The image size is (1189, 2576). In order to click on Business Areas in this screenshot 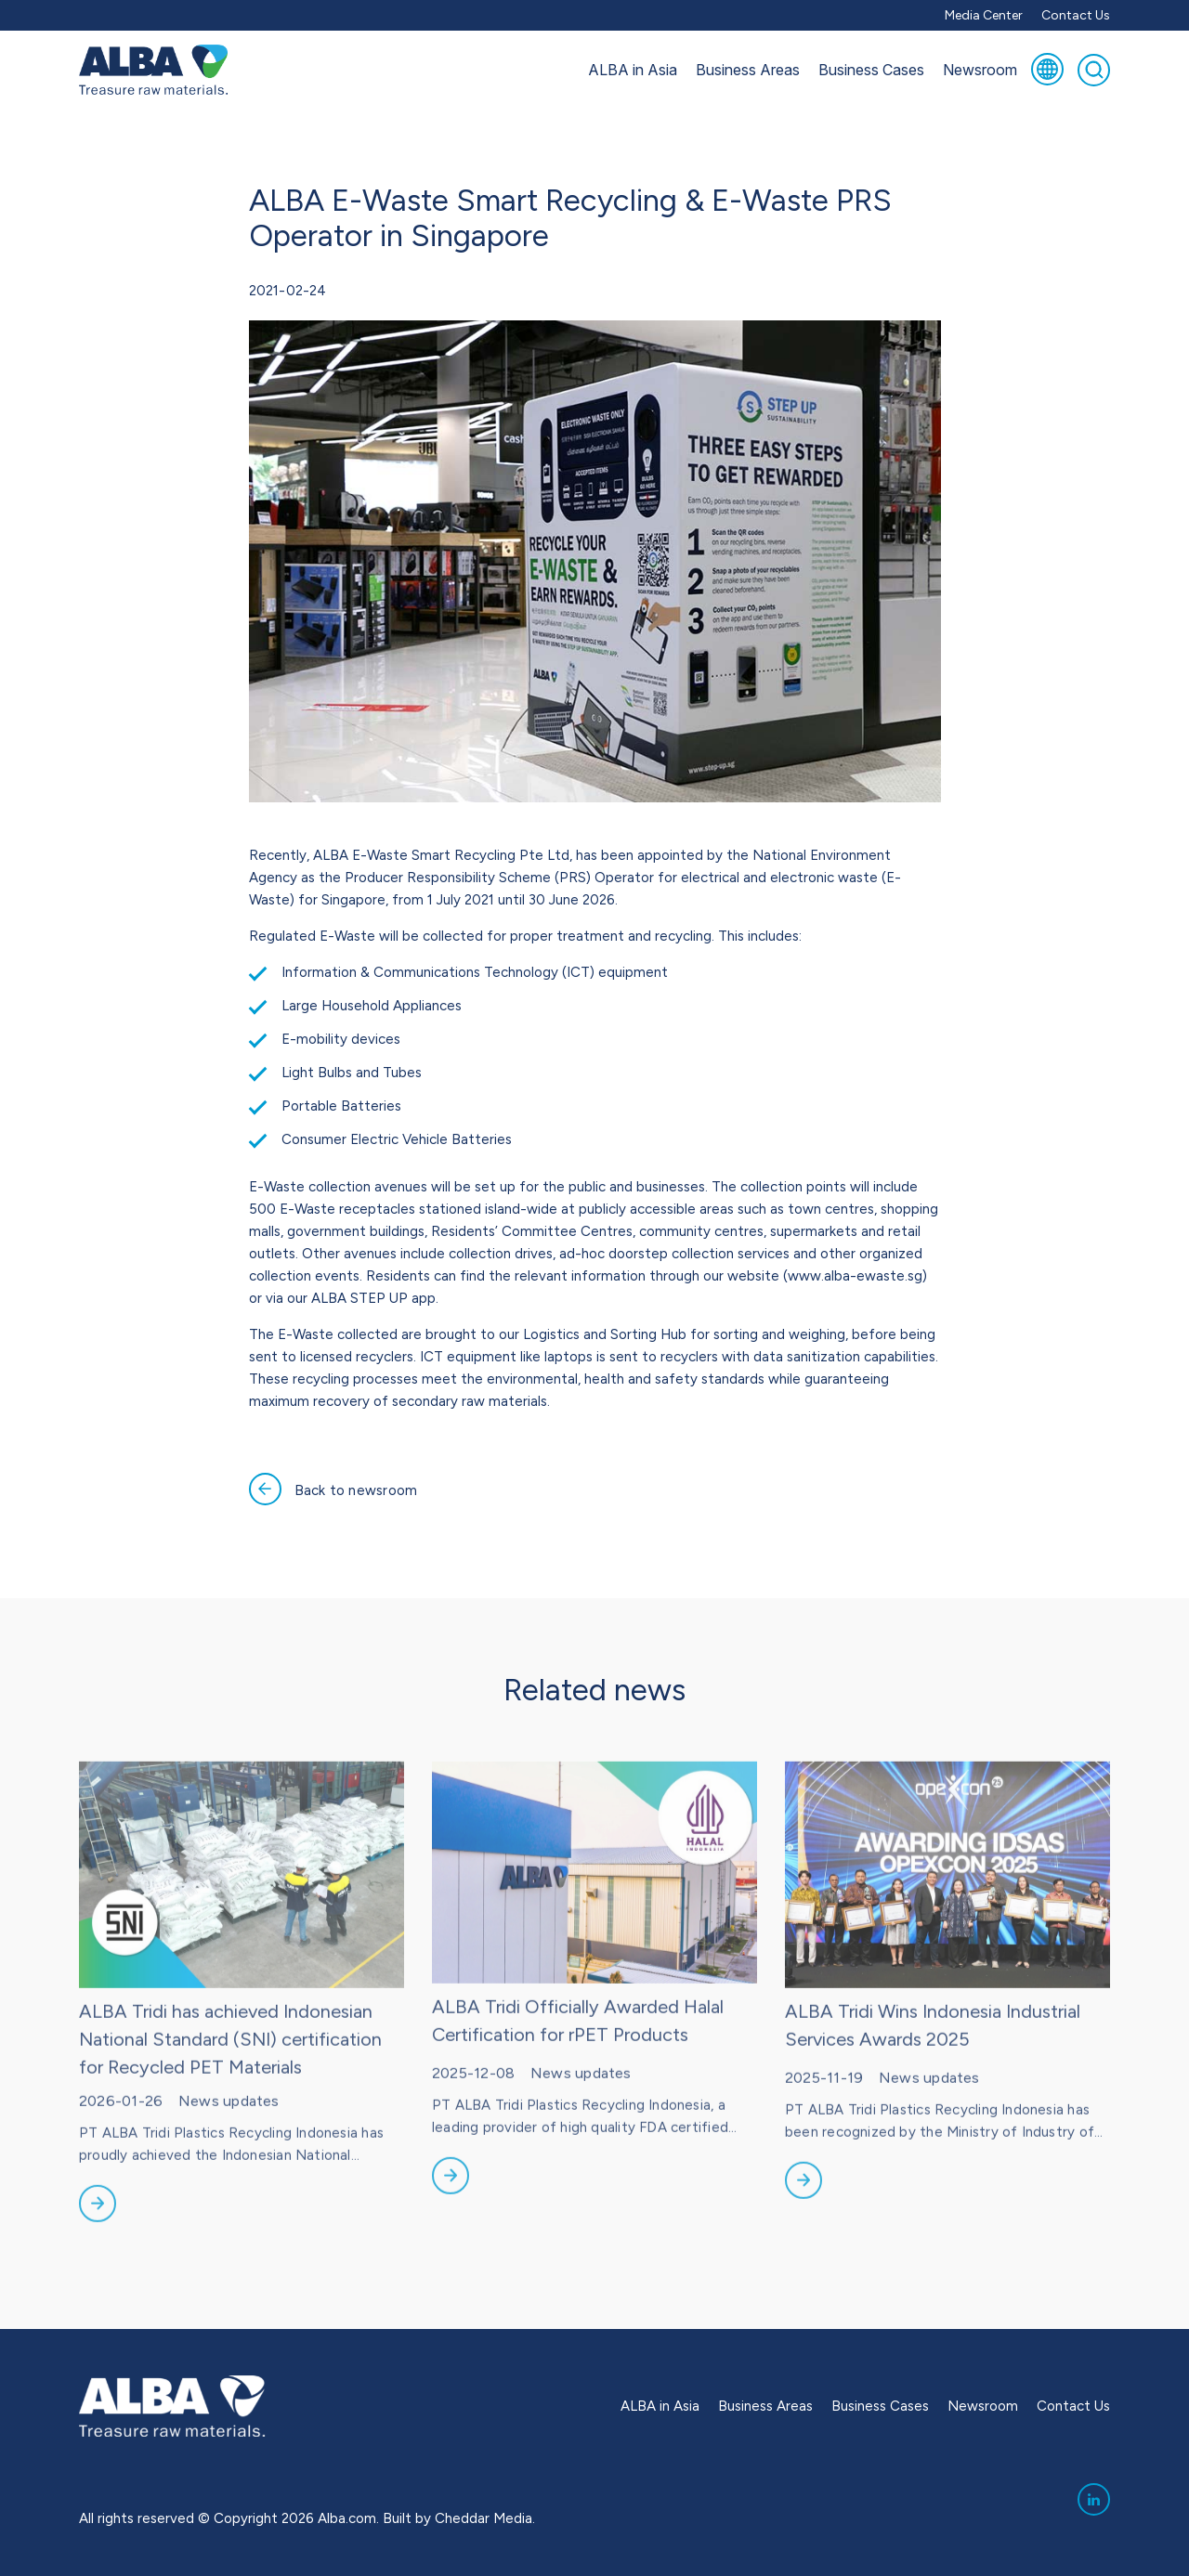, I will do `click(748, 69)`.